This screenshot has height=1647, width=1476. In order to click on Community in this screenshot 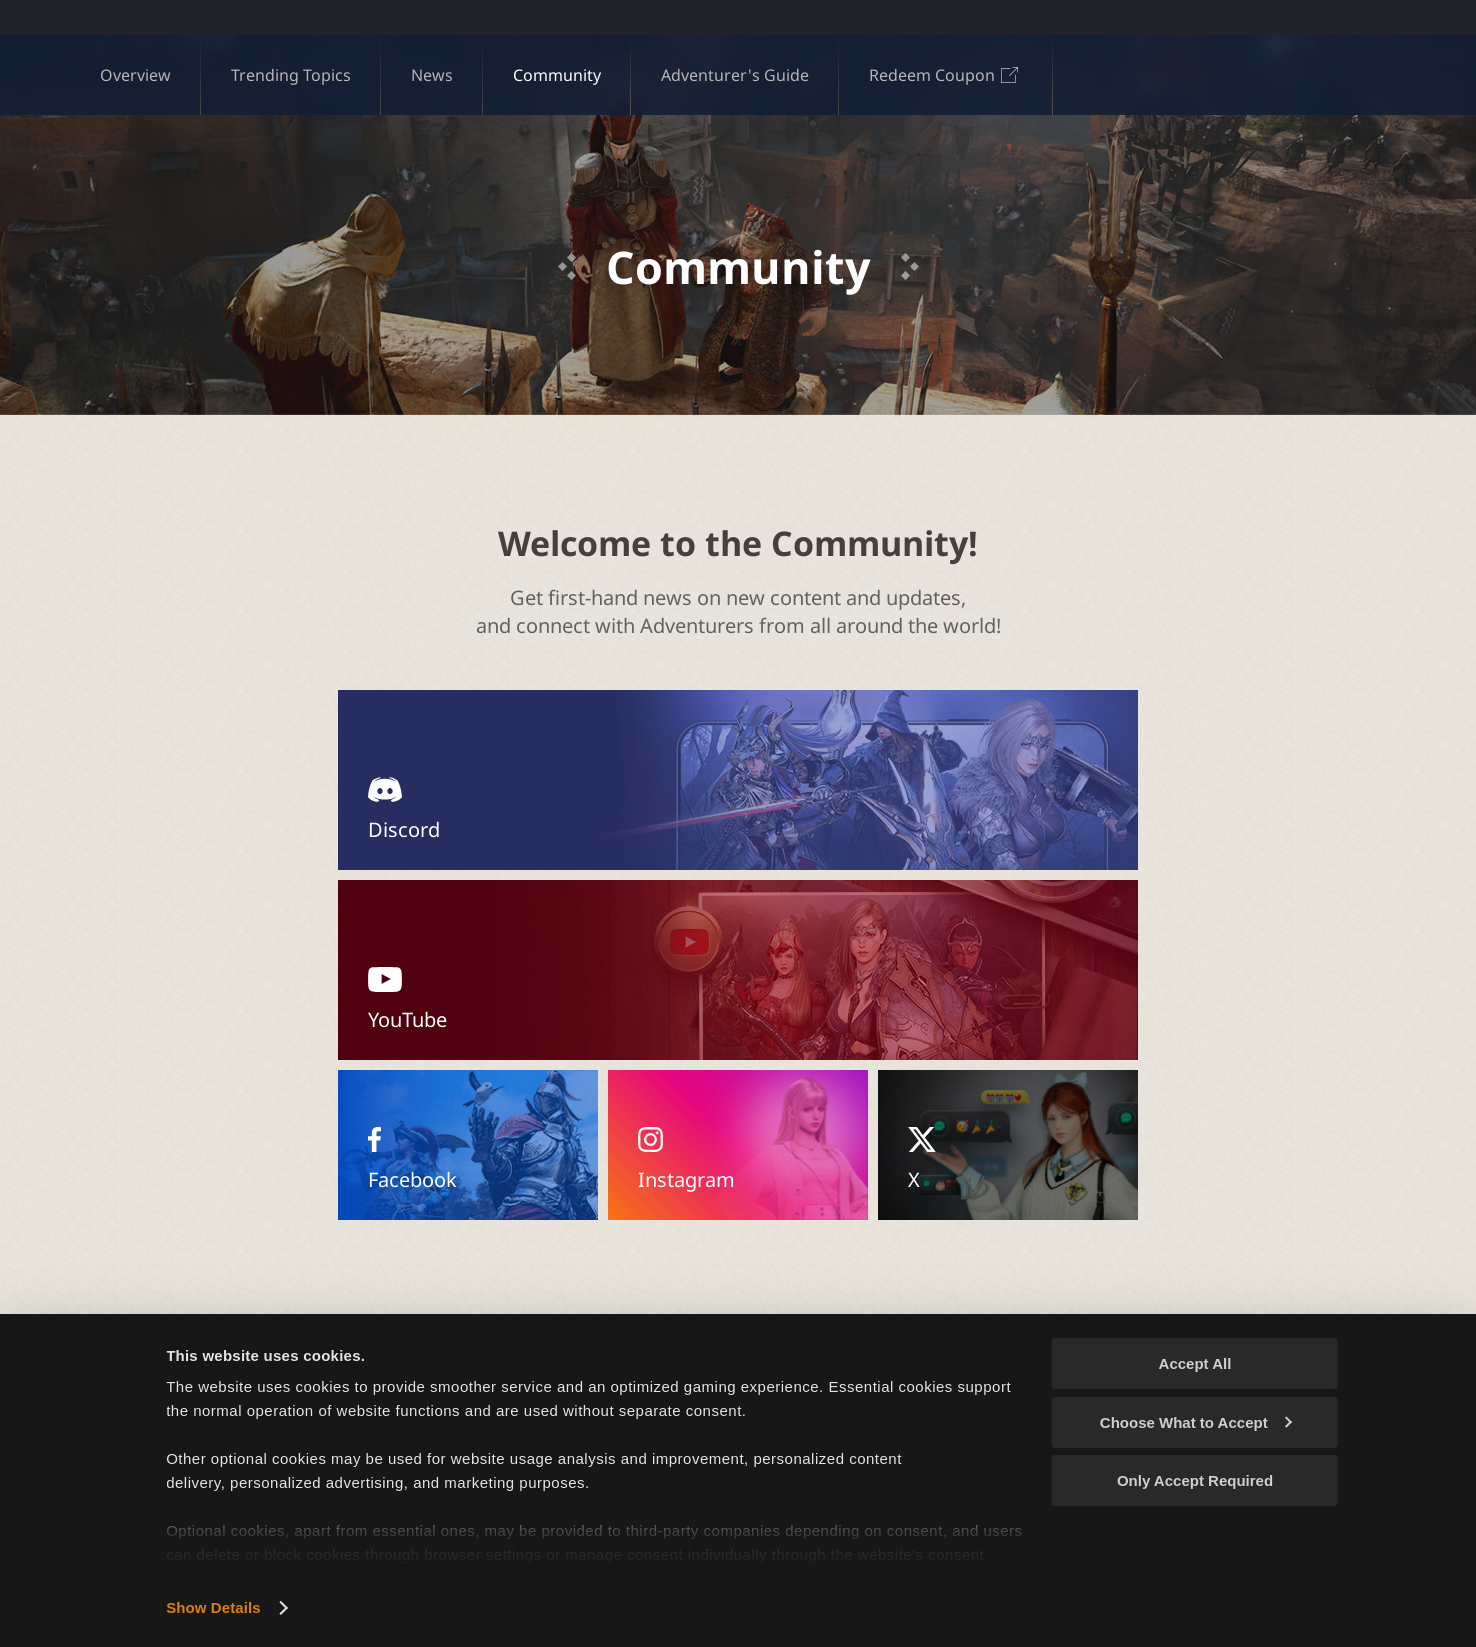, I will do `click(557, 75)`.